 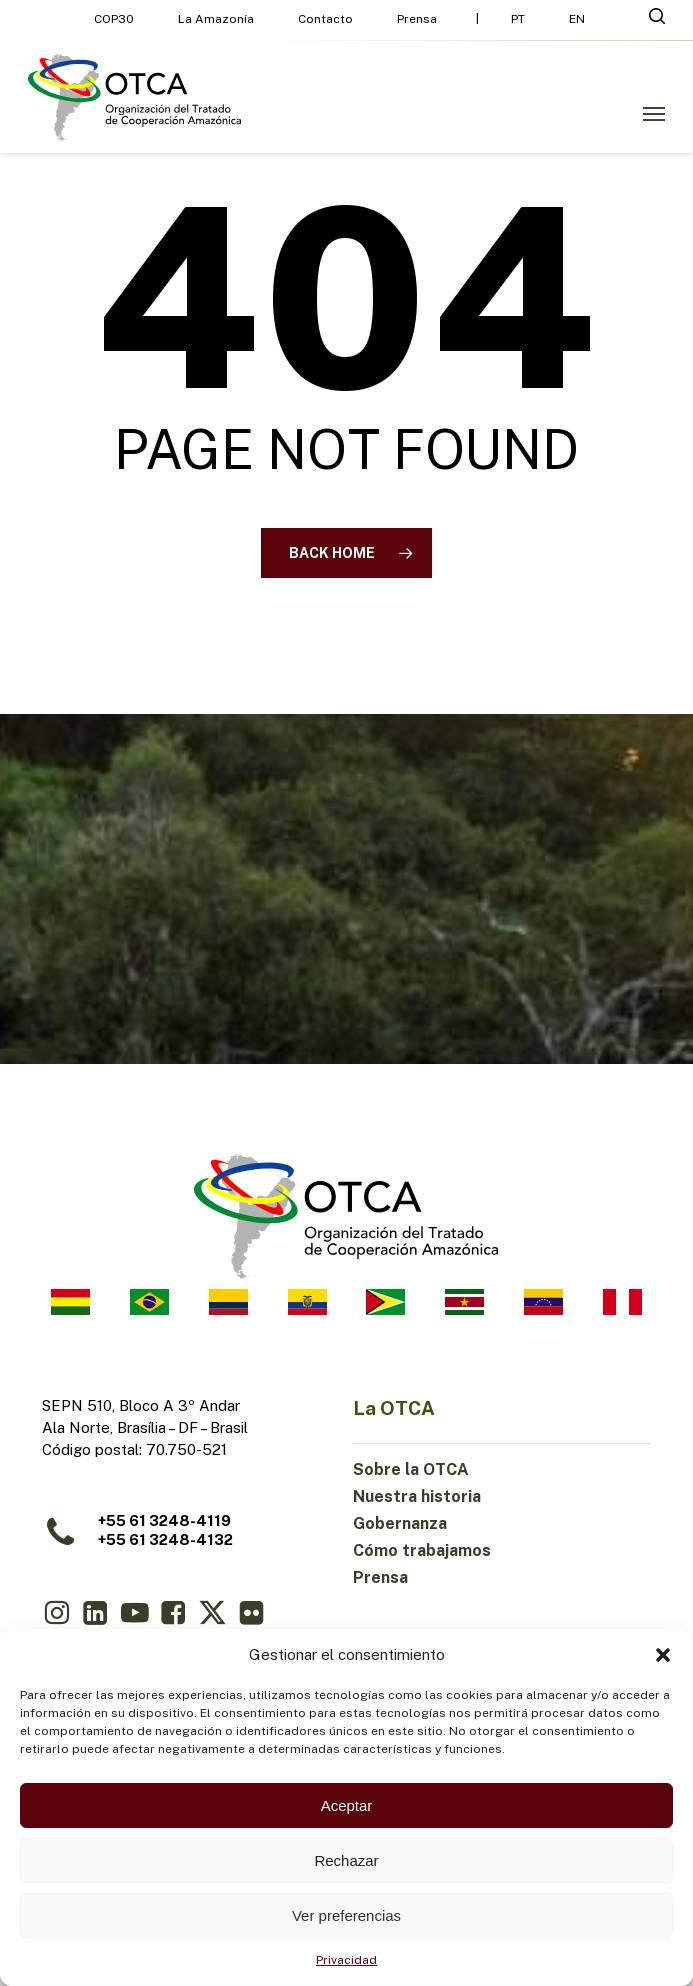 What do you see at coordinates (411, 1469) in the screenshot?
I see `Sobre la OTCA` at bounding box center [411, 1469].